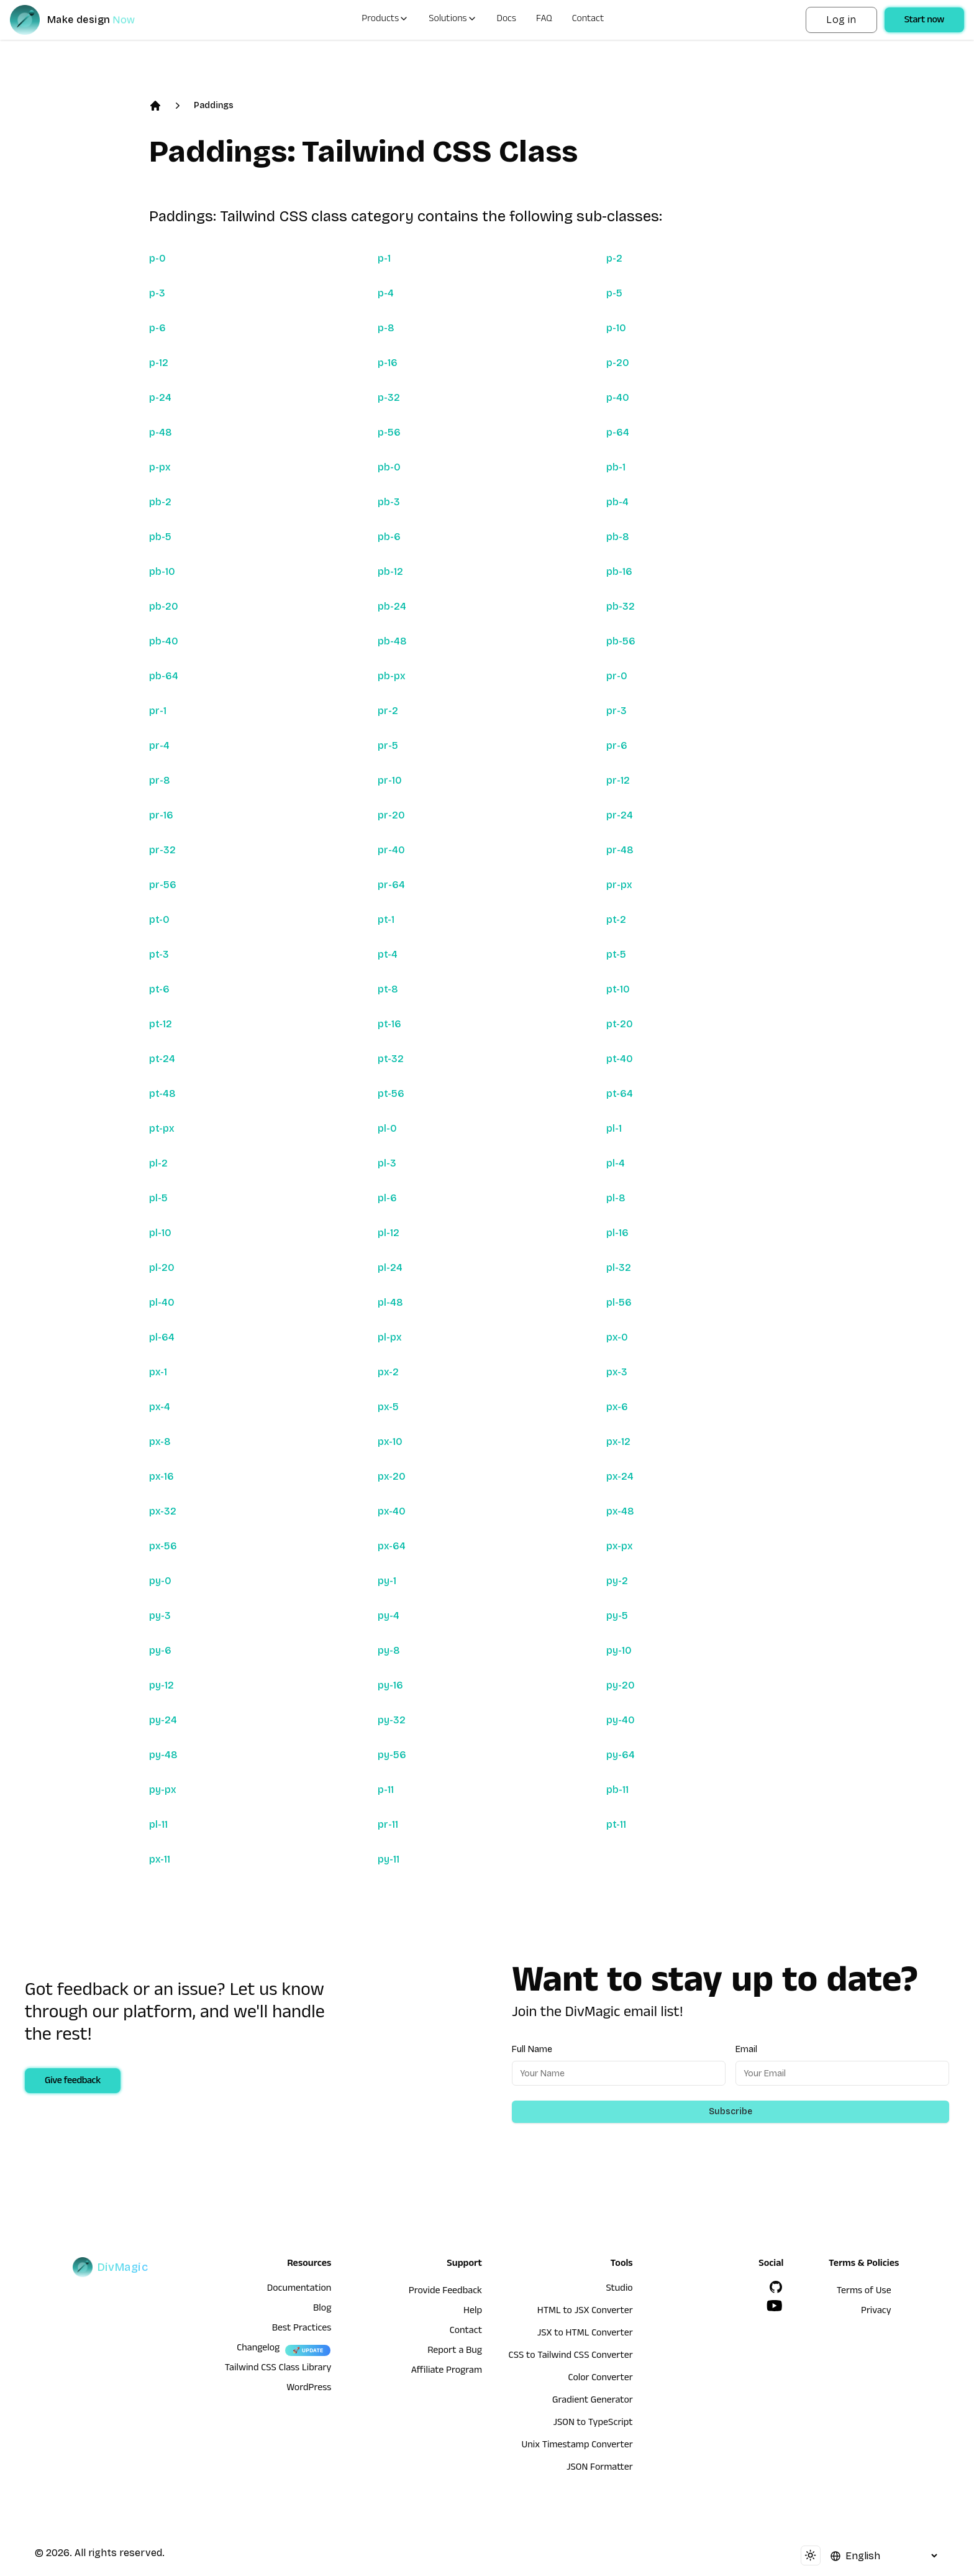 Image resolution: width=974 pixels, height=2576 pixels. What do you see at coordinates (615, 1163) in the screenshot?
I see `pl-4` at bounding box center [615, 1163].